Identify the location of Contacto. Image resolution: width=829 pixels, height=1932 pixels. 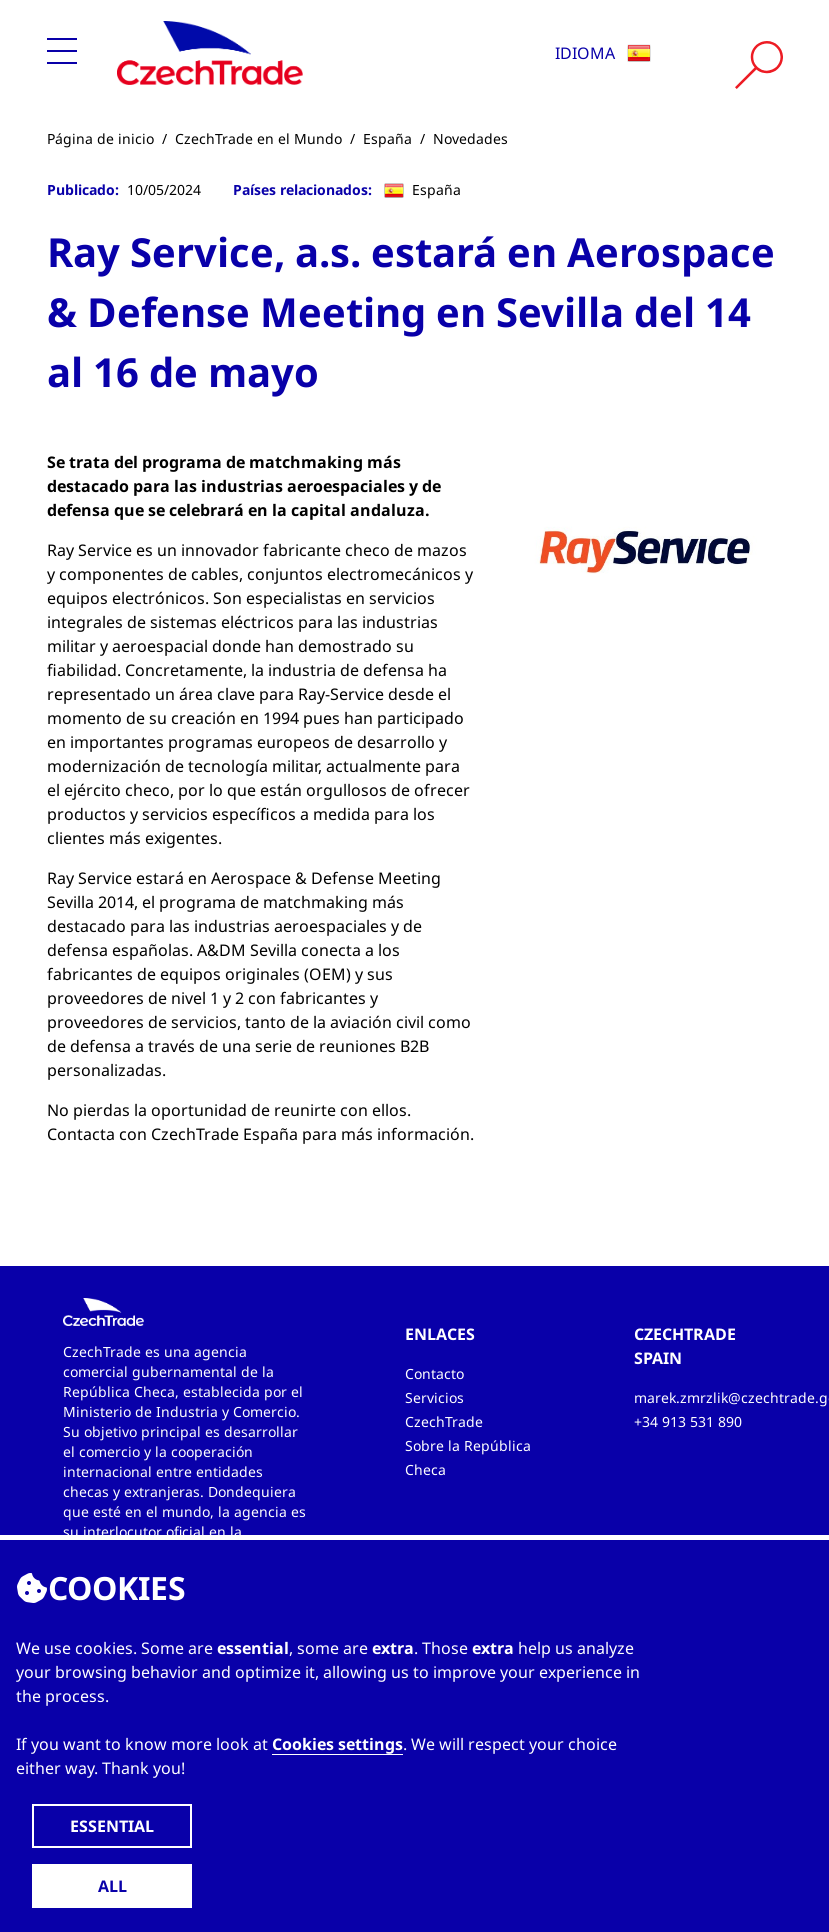
(434, 1373).